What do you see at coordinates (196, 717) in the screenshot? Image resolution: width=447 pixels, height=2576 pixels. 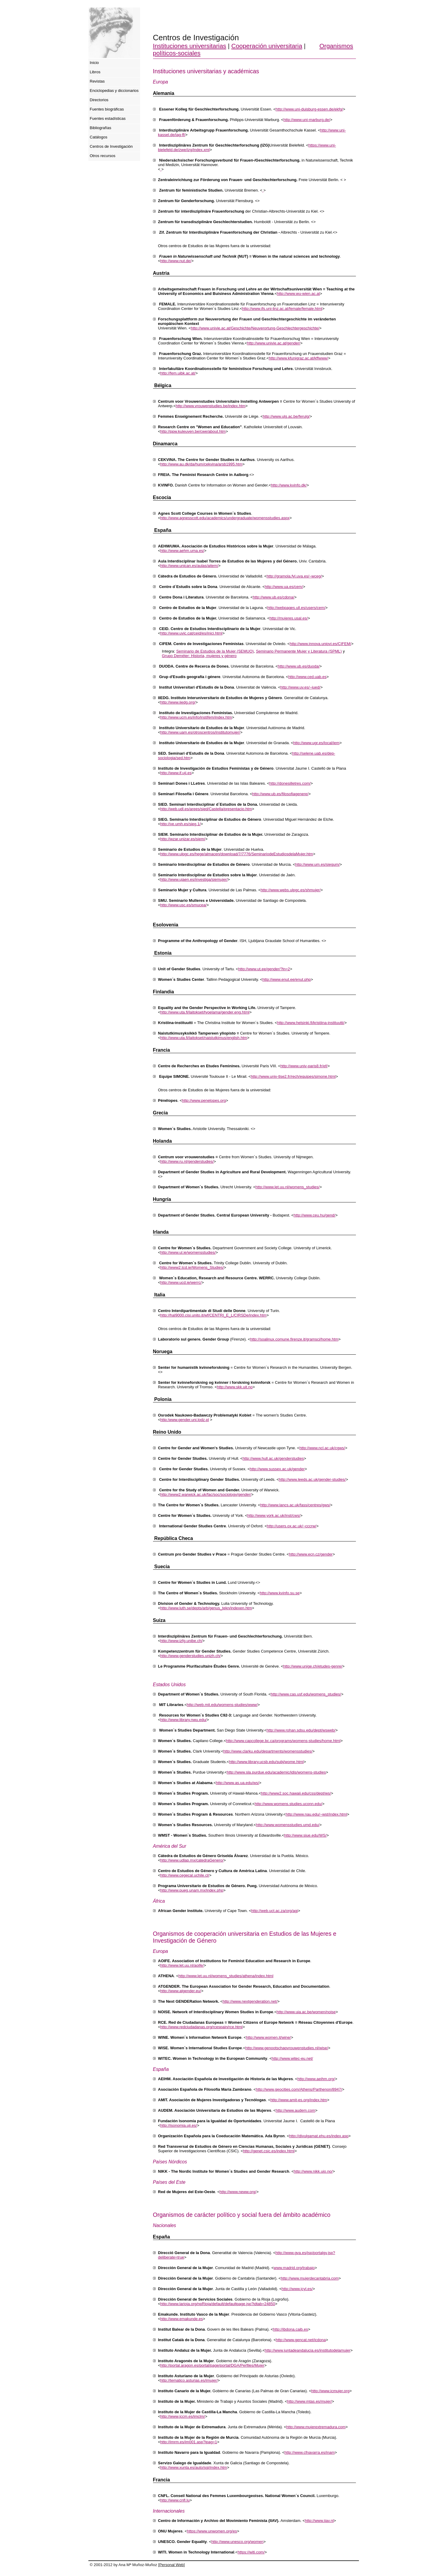 I see `http://www.ucm.es/info/instifem/index.htm` at bounding box center [196, 717].